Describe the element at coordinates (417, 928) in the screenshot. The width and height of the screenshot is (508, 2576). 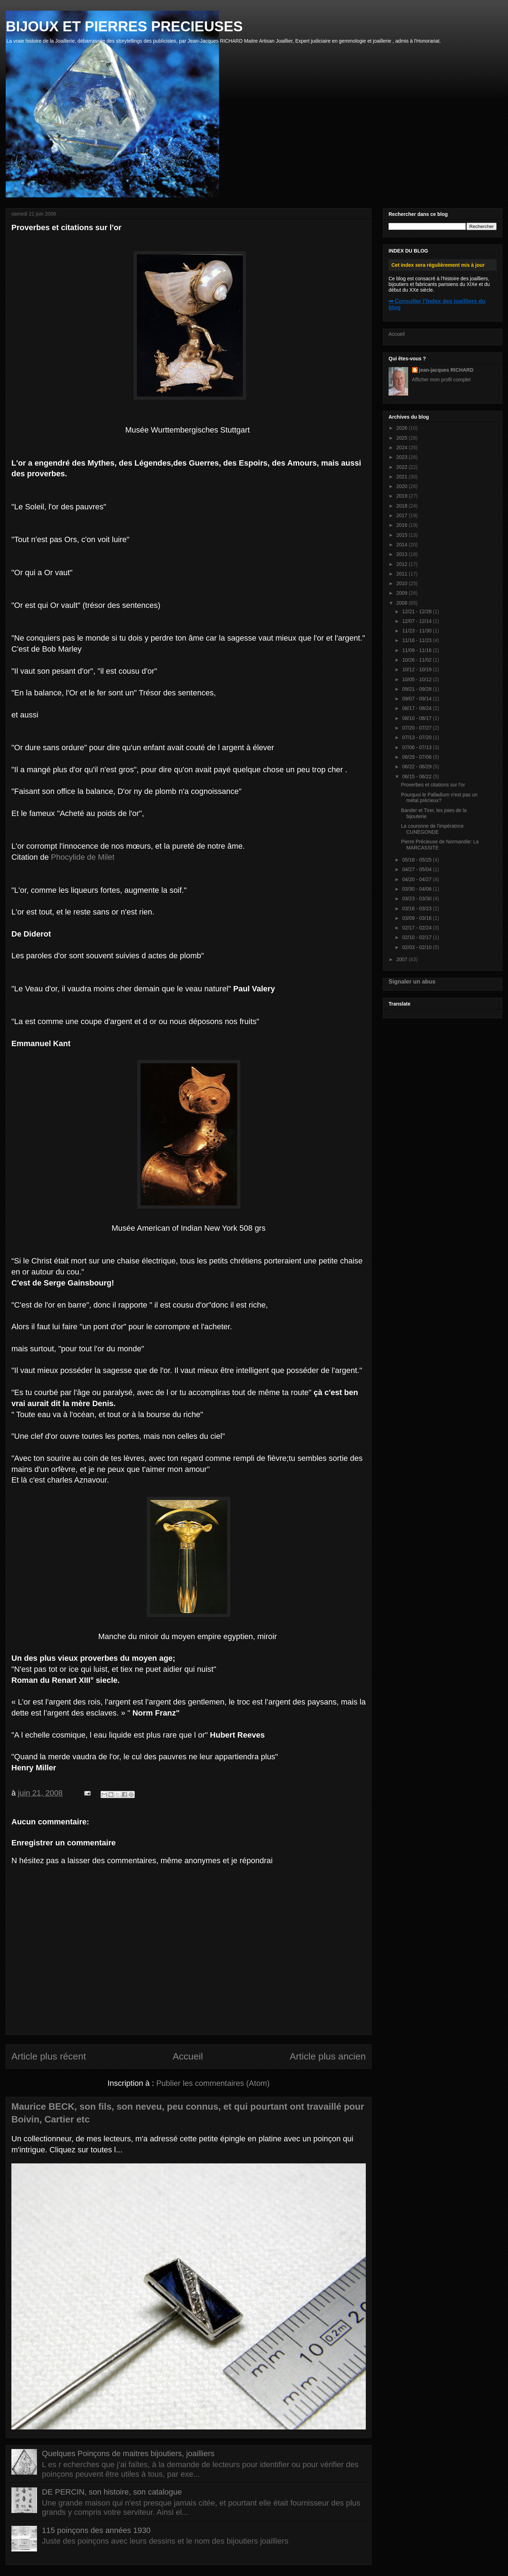
I see `02/17 - 02/24` at that location.